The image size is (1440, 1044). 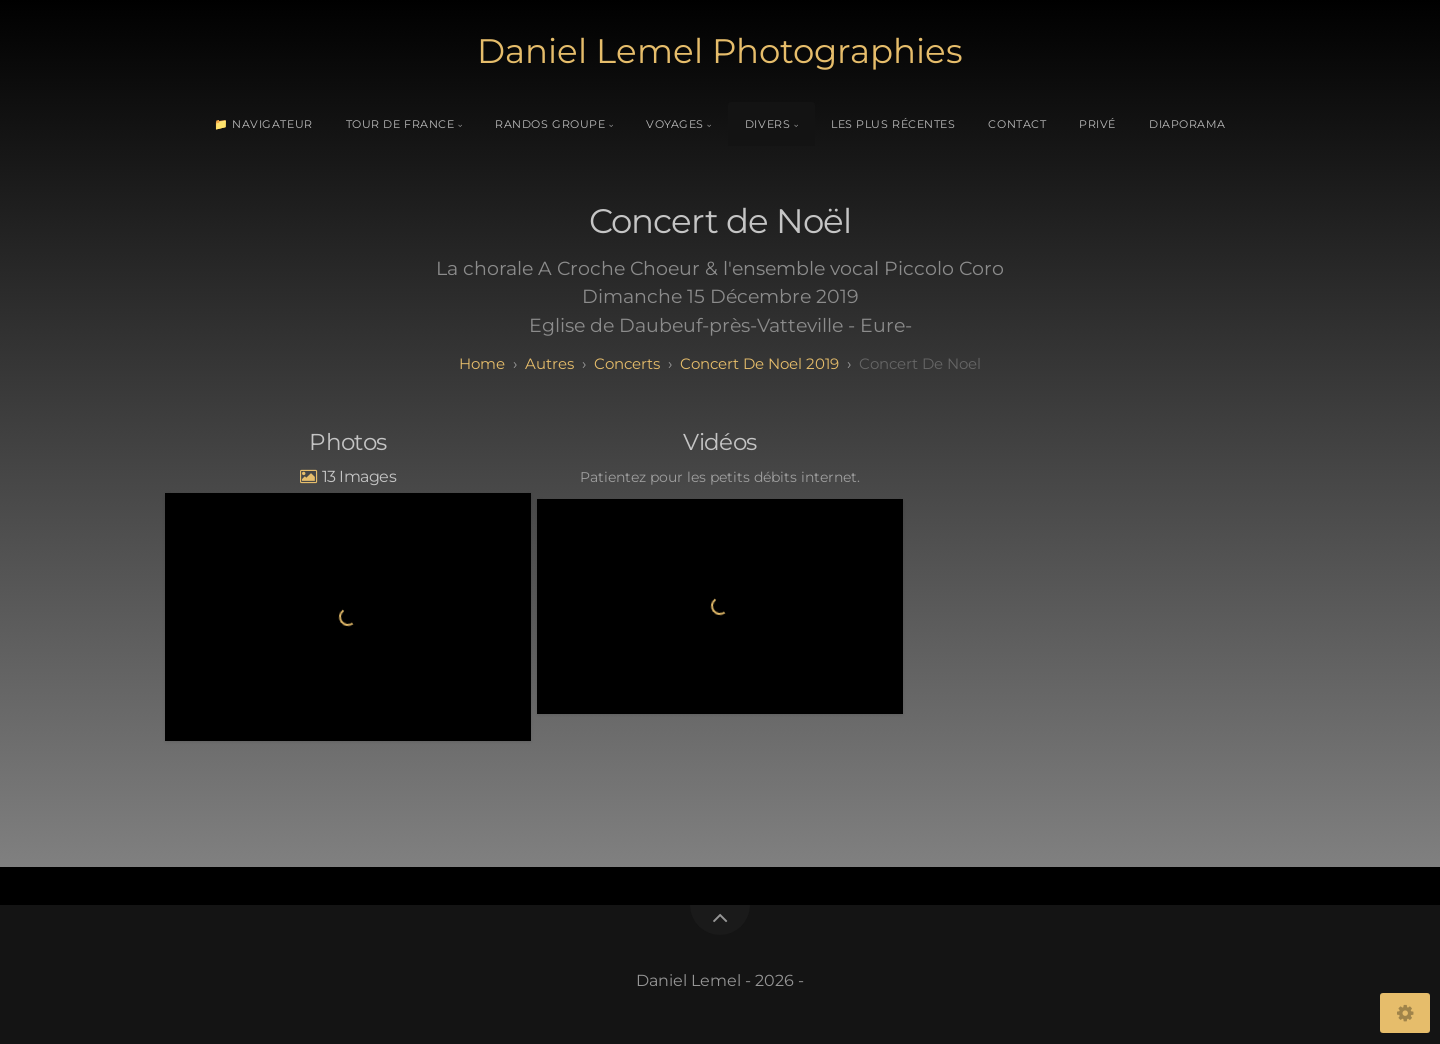 I want to click on Voyages, so click(x=675, y=124).